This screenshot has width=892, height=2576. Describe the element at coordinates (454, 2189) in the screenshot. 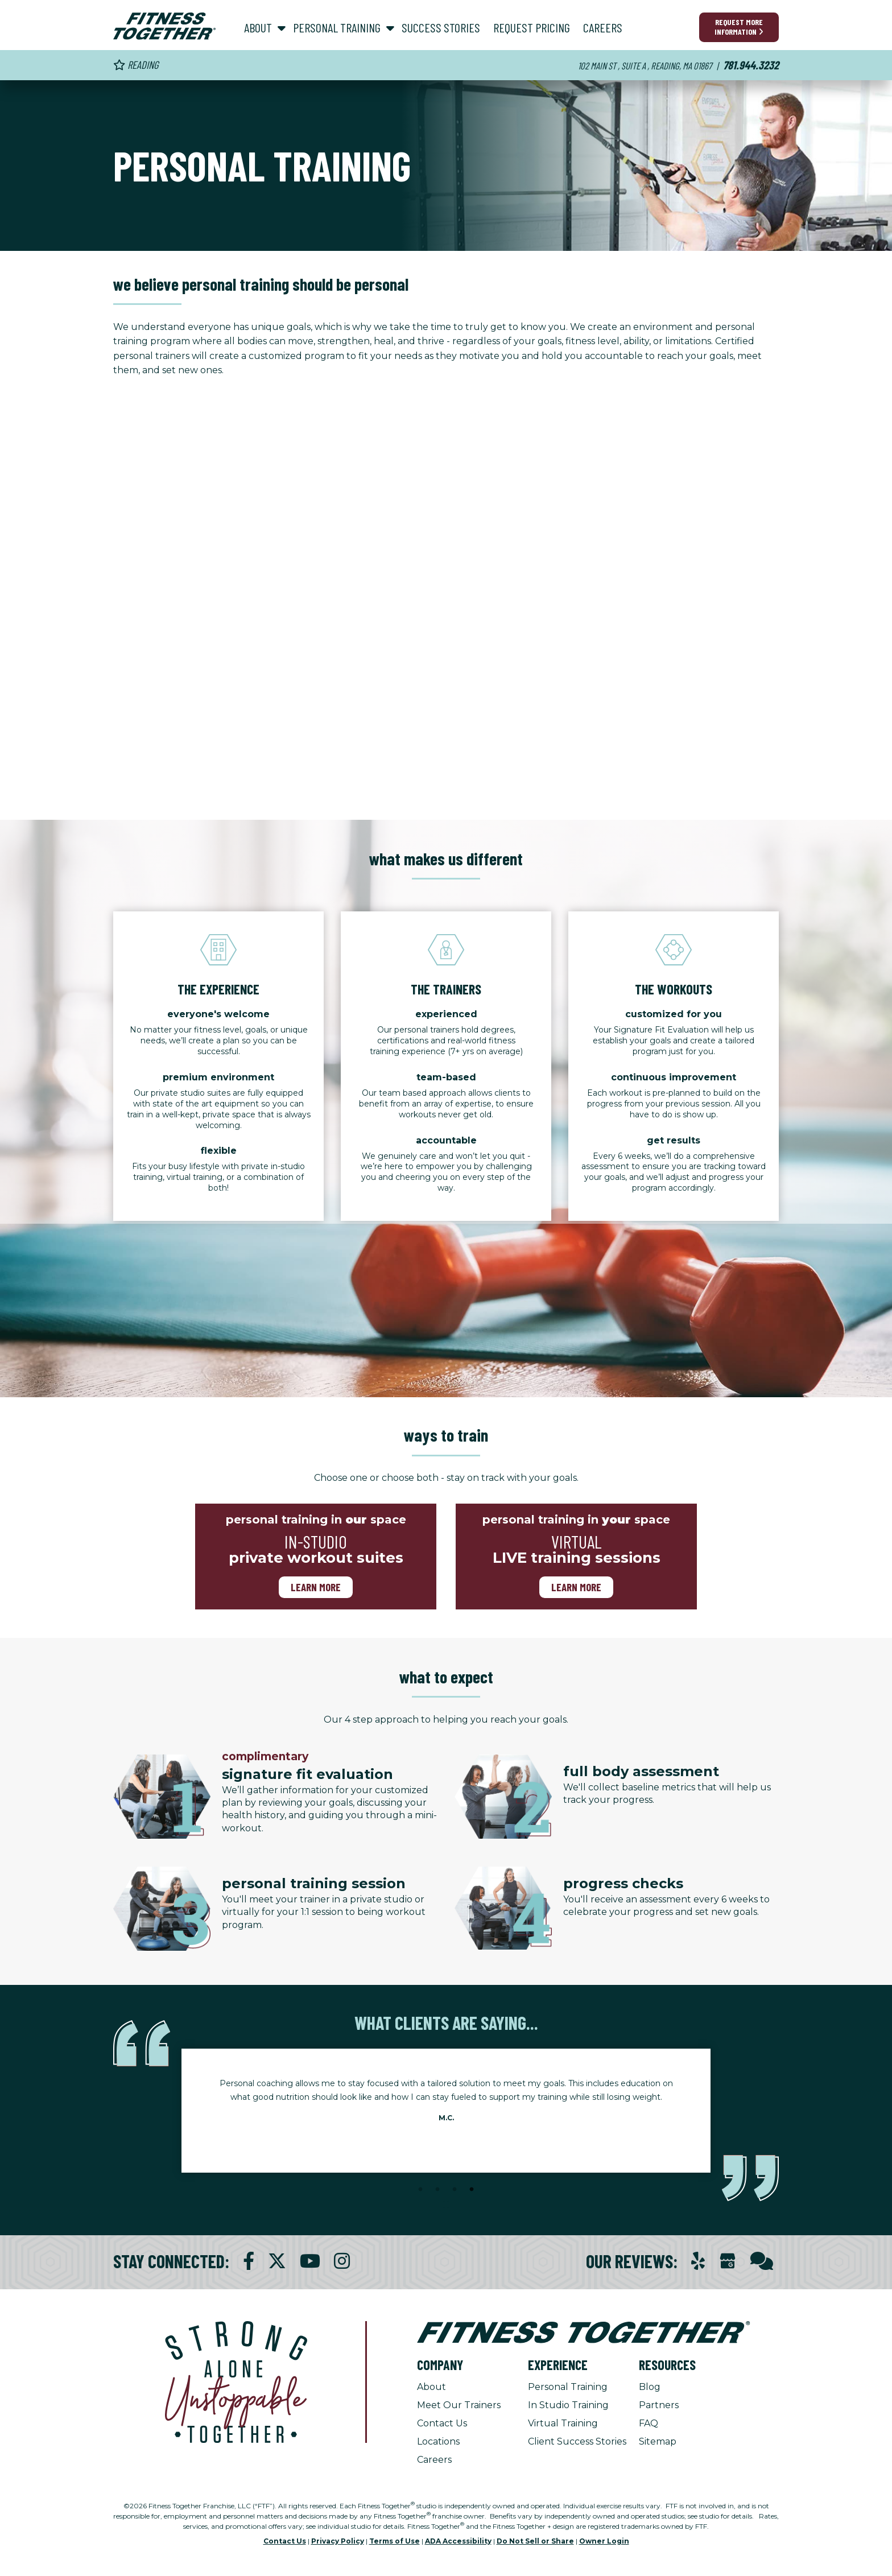

I see `3 [tab]` at that location.